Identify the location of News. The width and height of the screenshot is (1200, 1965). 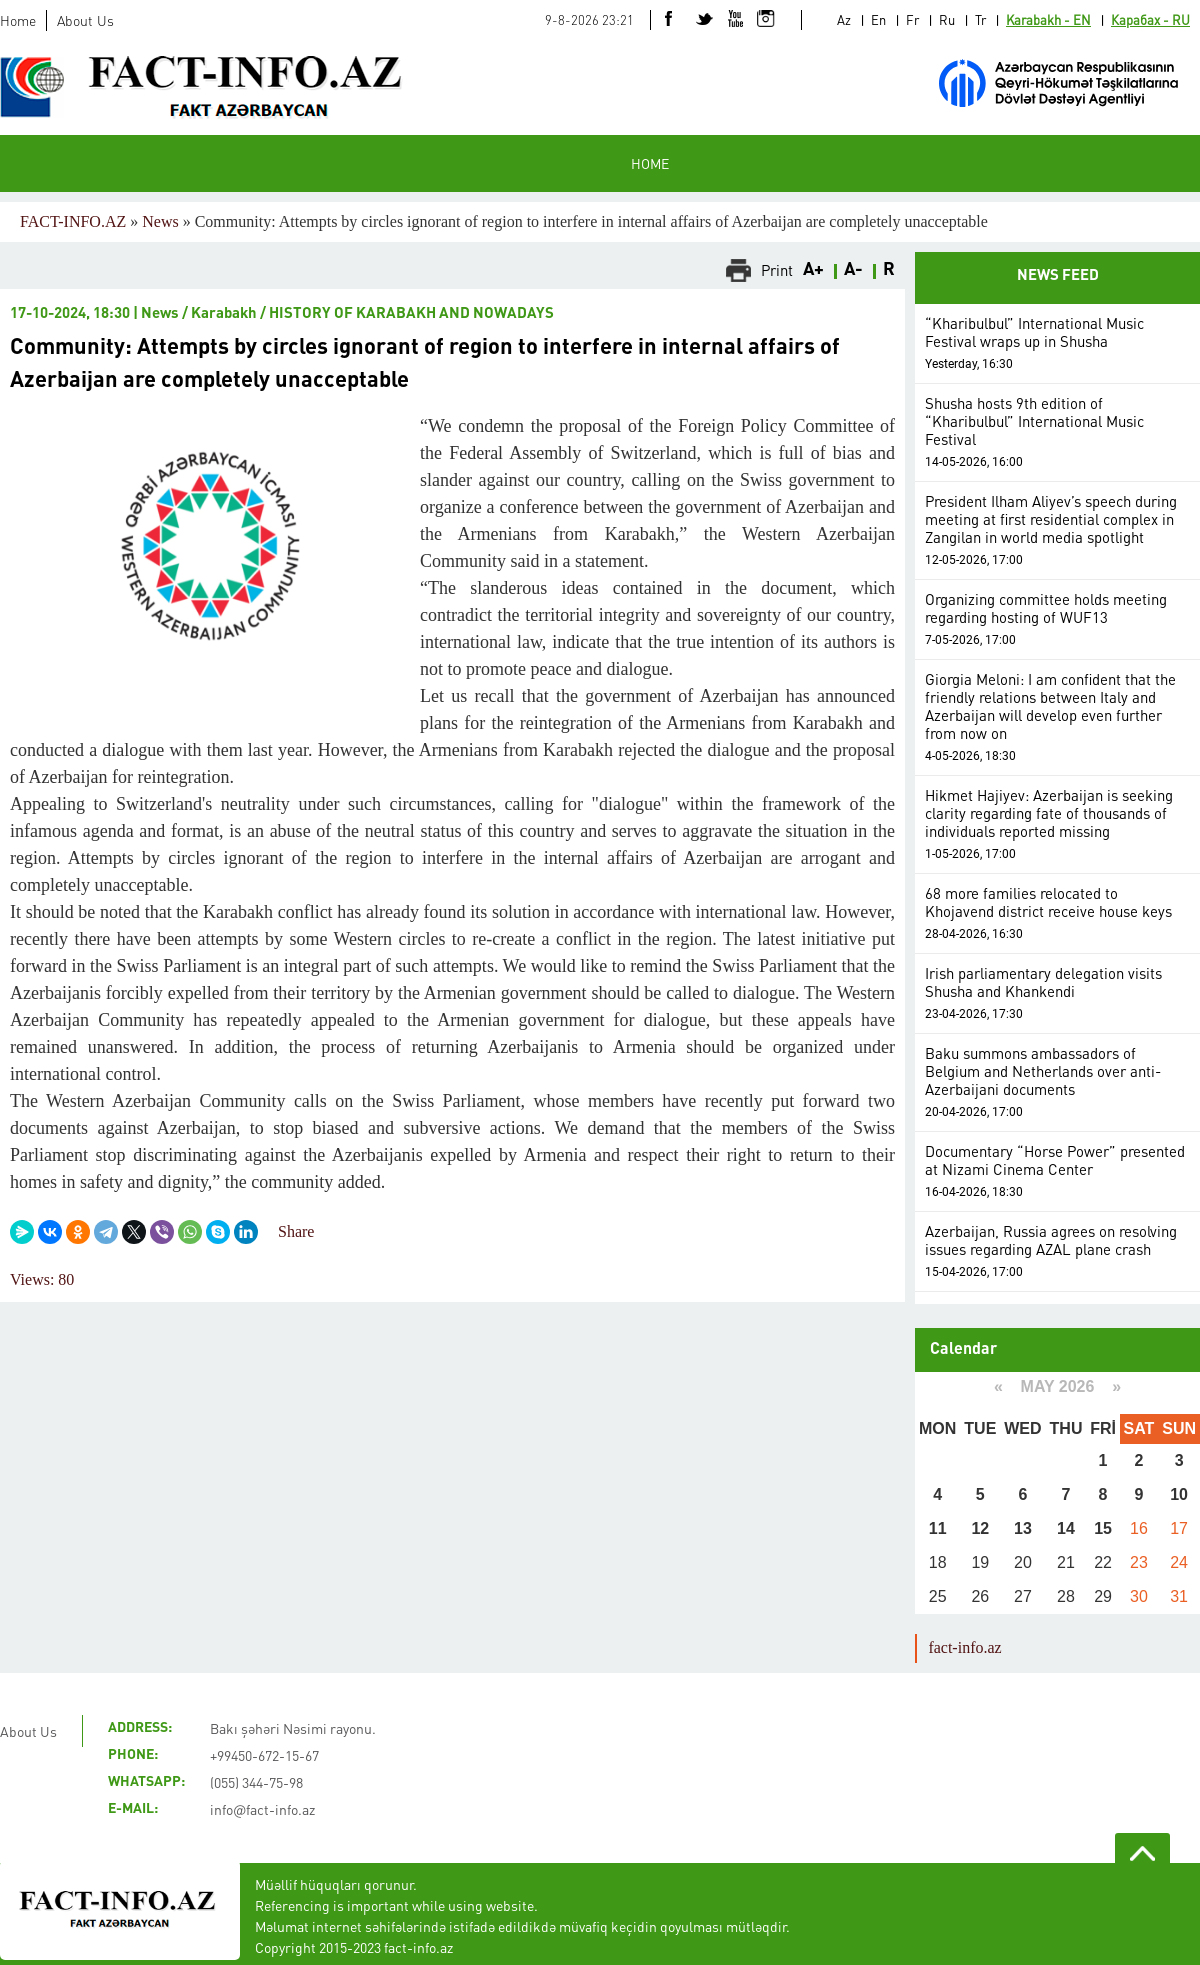
(160, 221).